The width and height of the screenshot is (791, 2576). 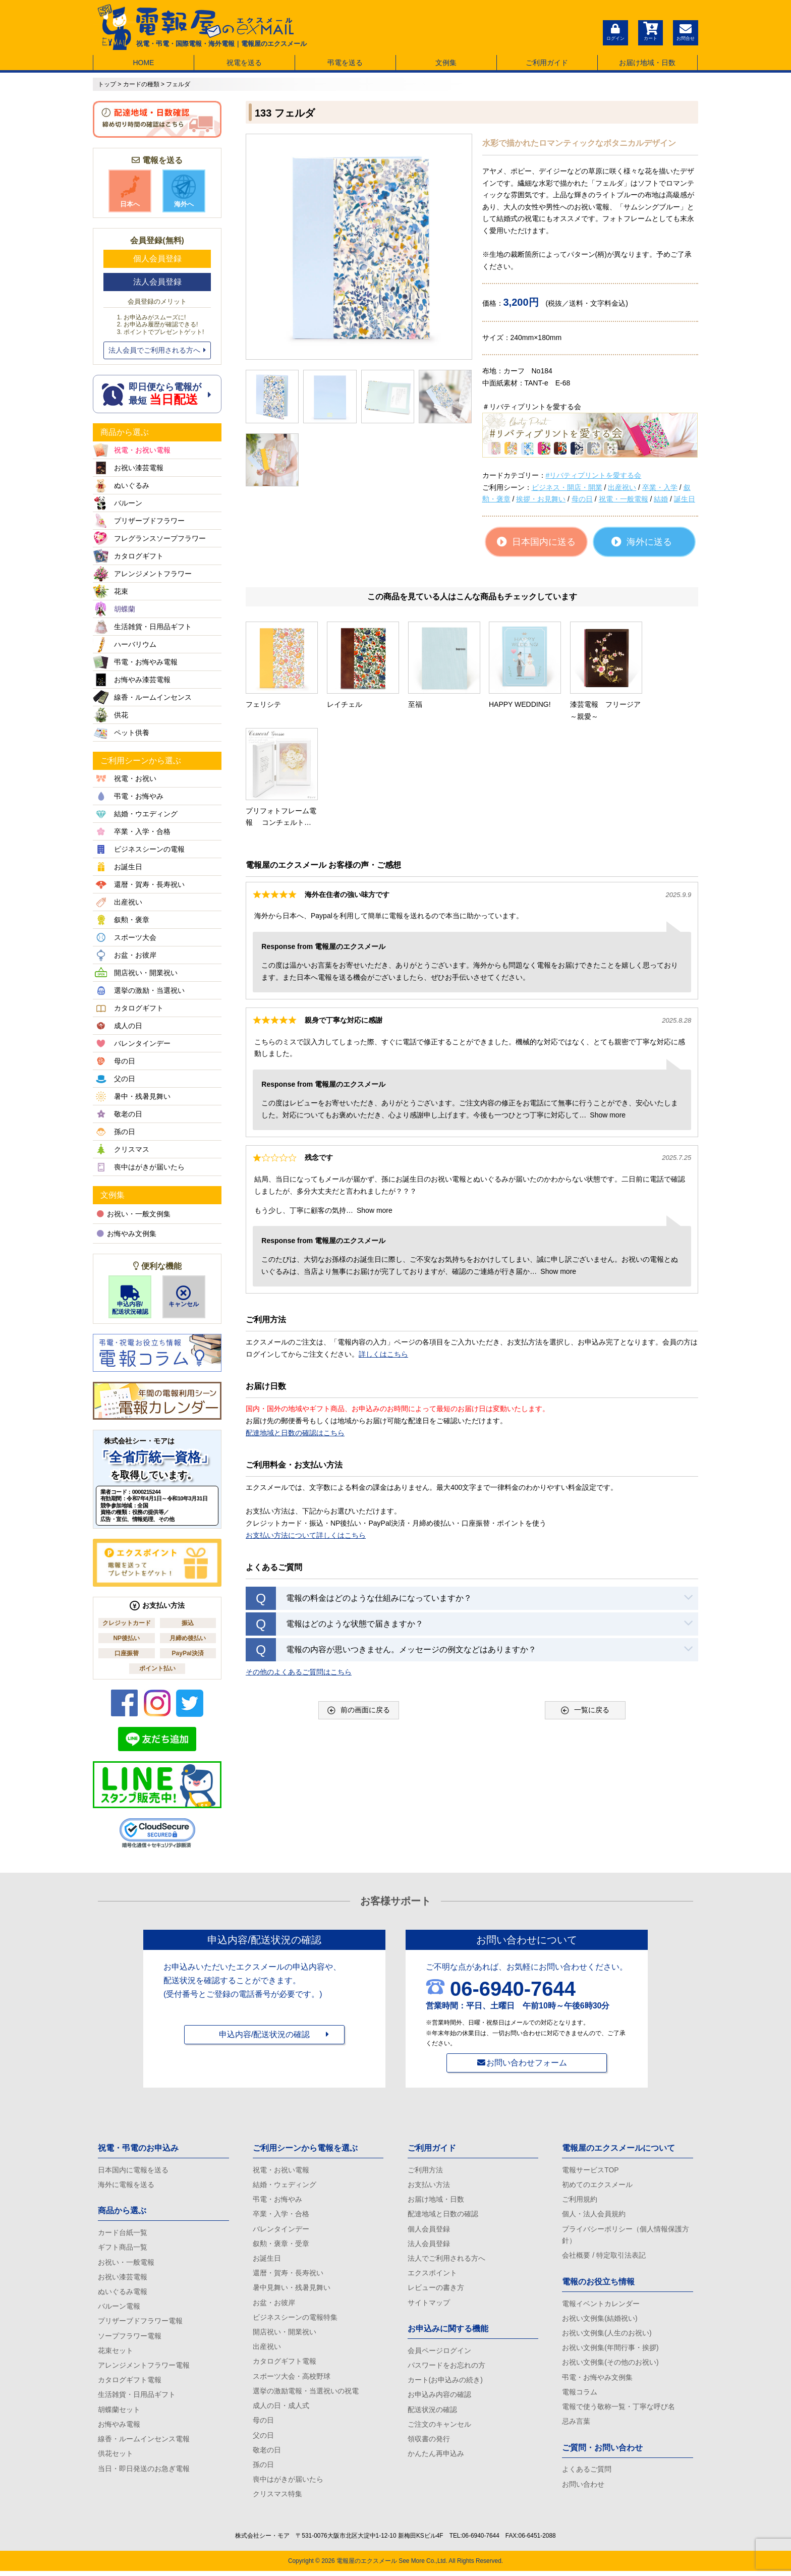 I want to click on 成人の日・成人式, so click(x=281, y=2409).